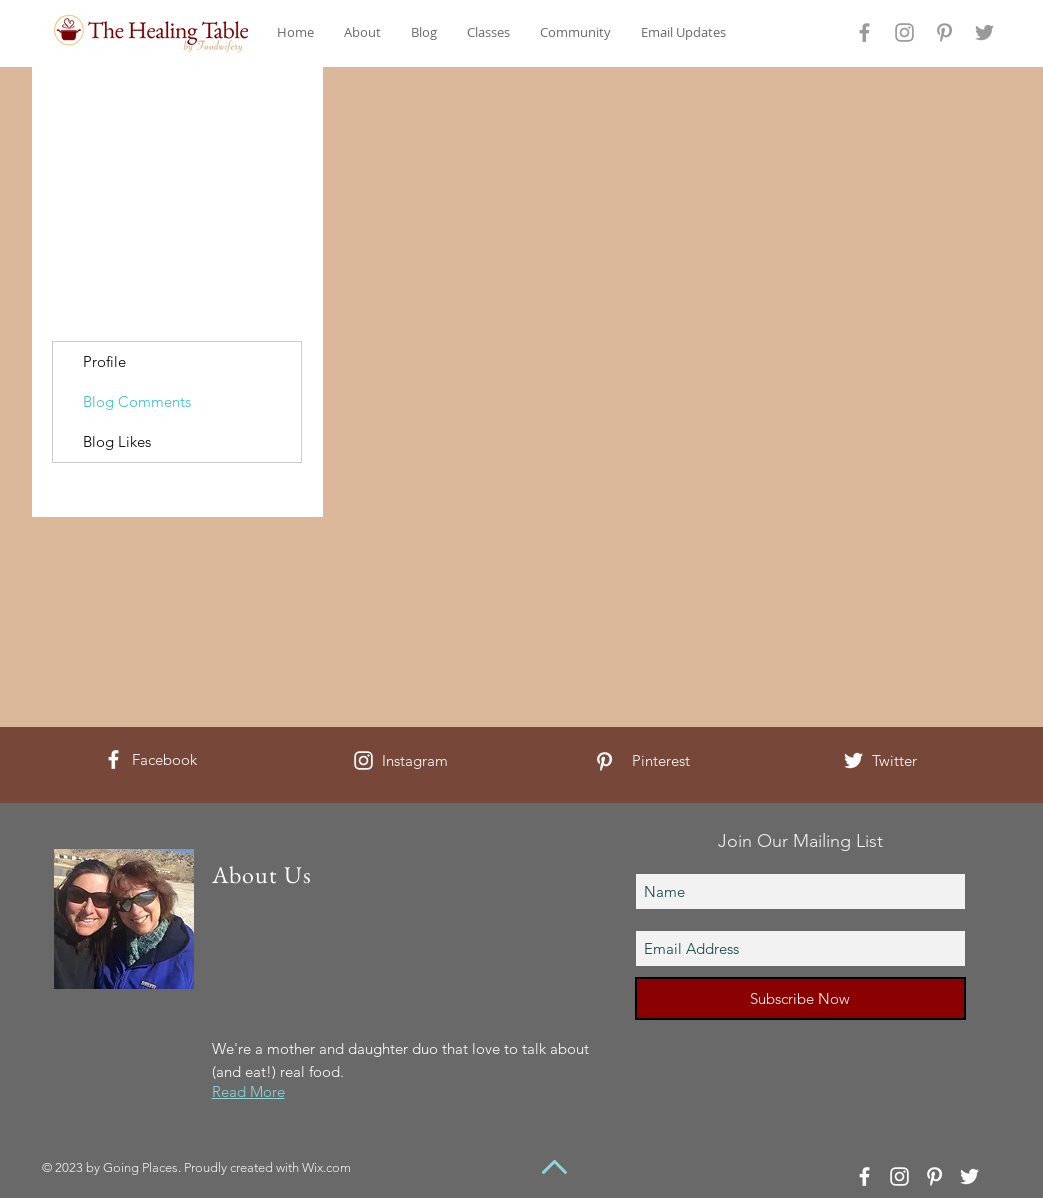  What do you see at coordinates (137, 401) in the screenshot?
I see `Blog Comments` at bounding box center [137, 401].